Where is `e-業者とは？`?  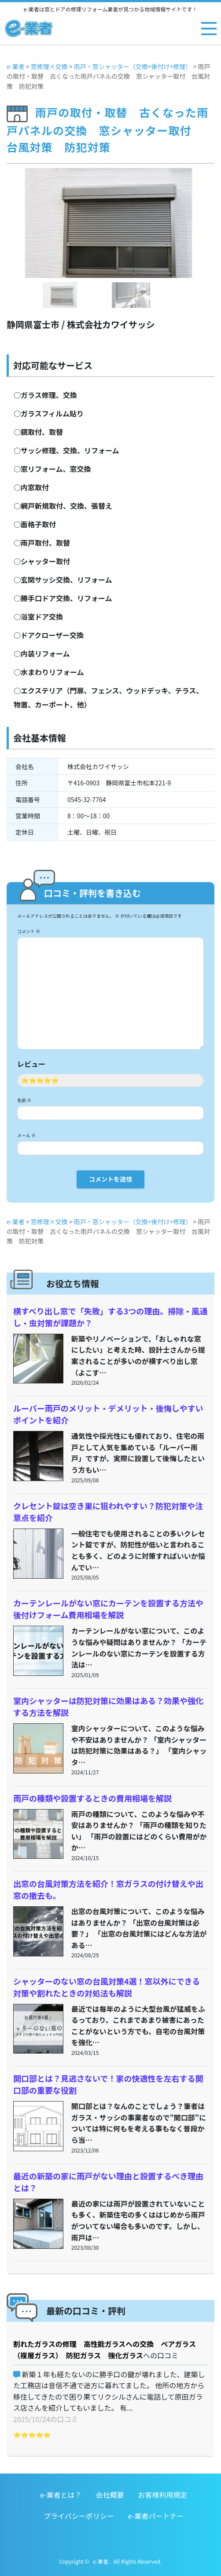 e-業者とは？ is located at coordinates (61, 2494).